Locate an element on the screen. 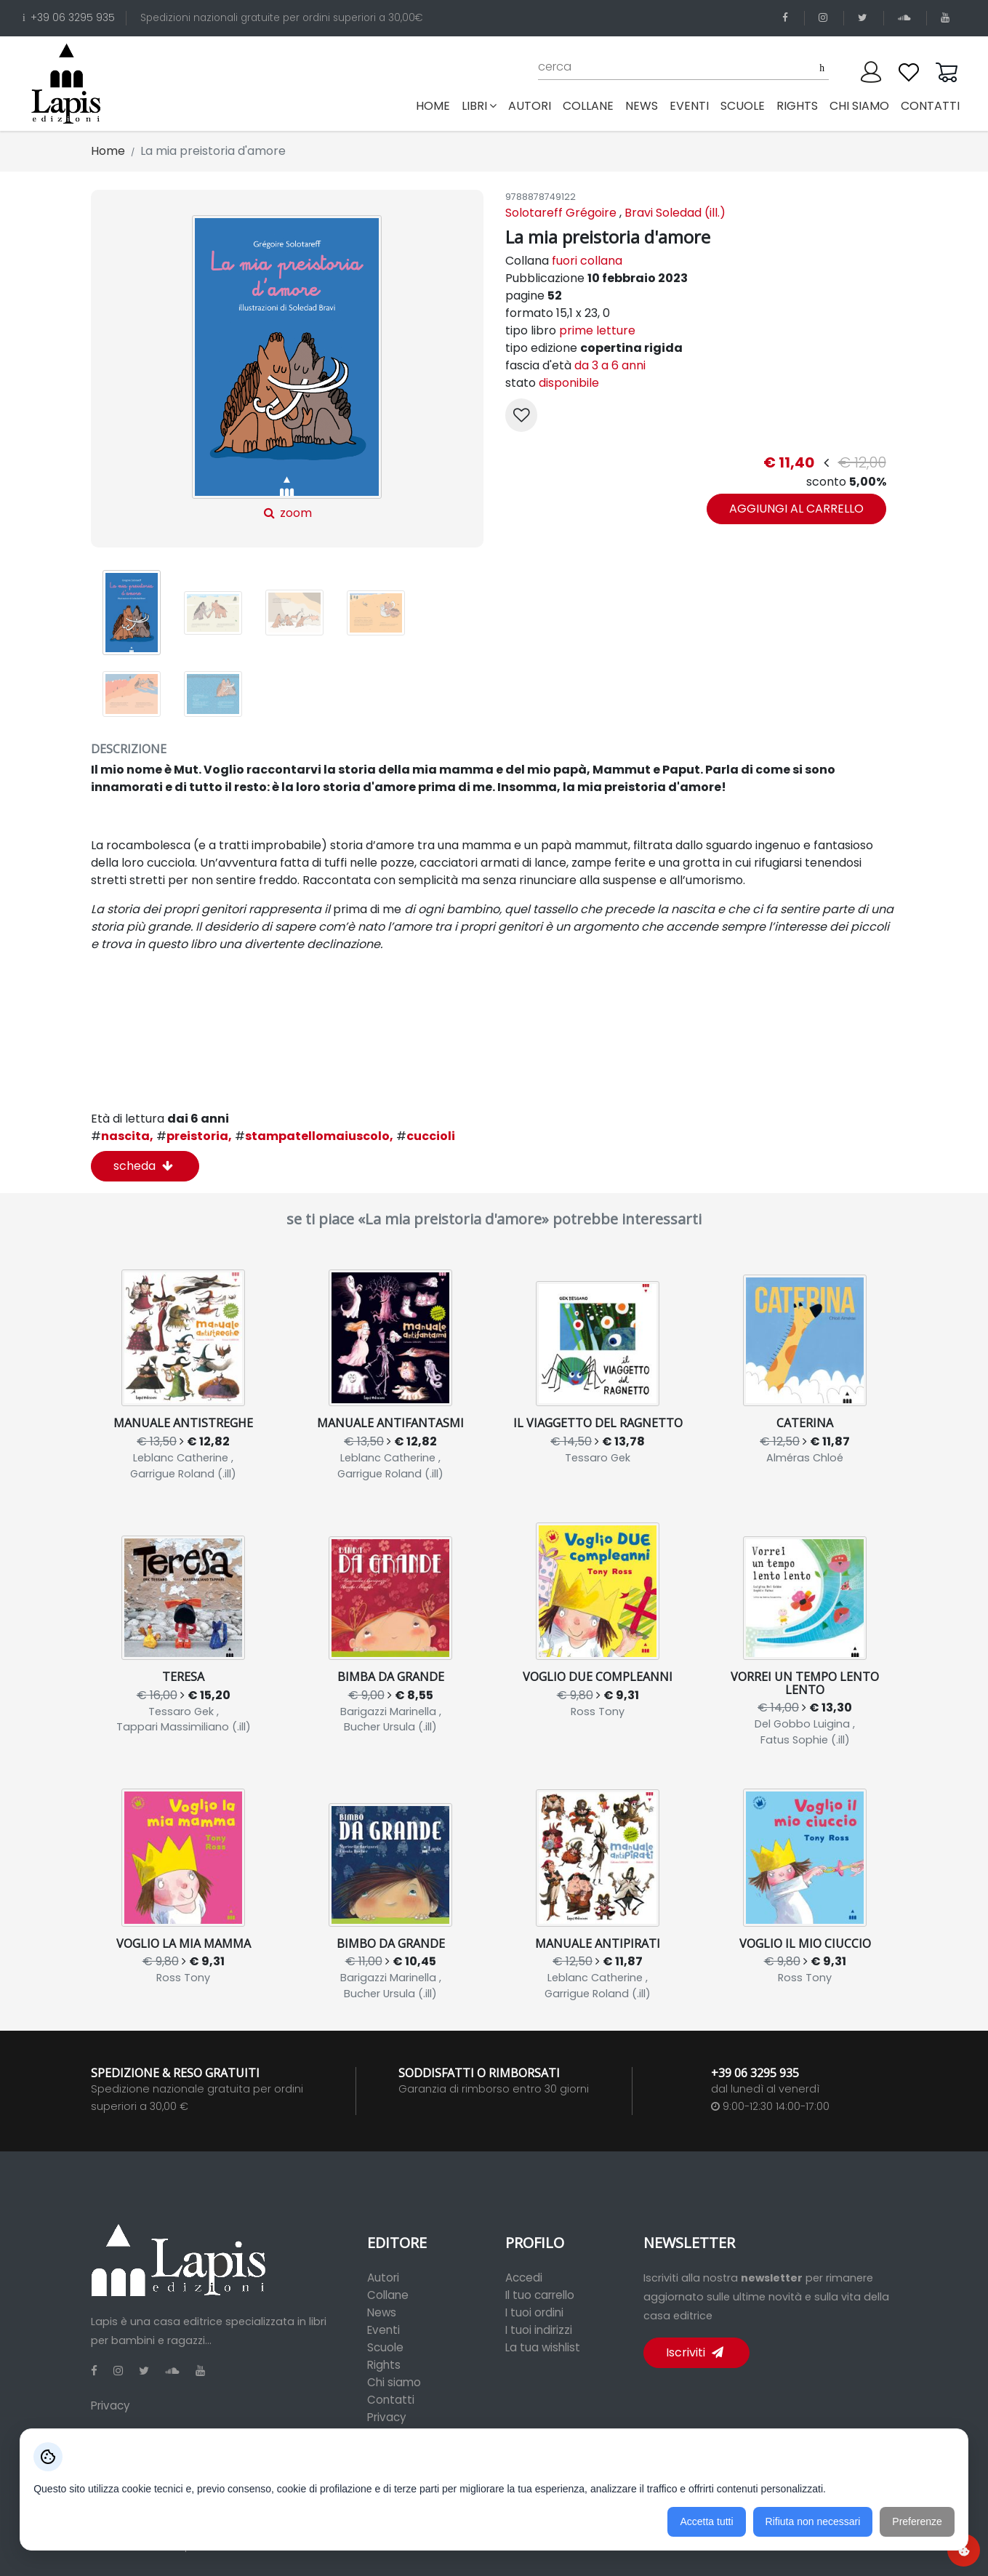 Image resolution: width=988 pixels, height=2576 pixels. nascita, is located at coordinates (122, 1136).